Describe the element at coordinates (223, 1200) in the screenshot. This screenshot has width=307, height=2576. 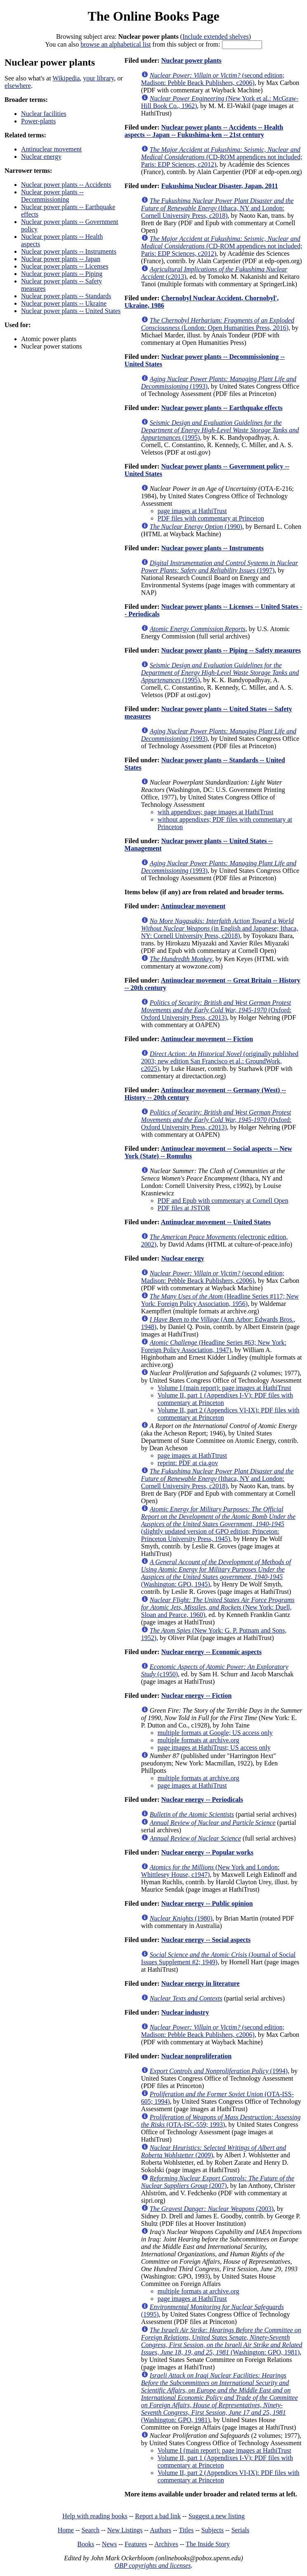
I see `PDF and Epub with commentary at Cornell Open` at that location.